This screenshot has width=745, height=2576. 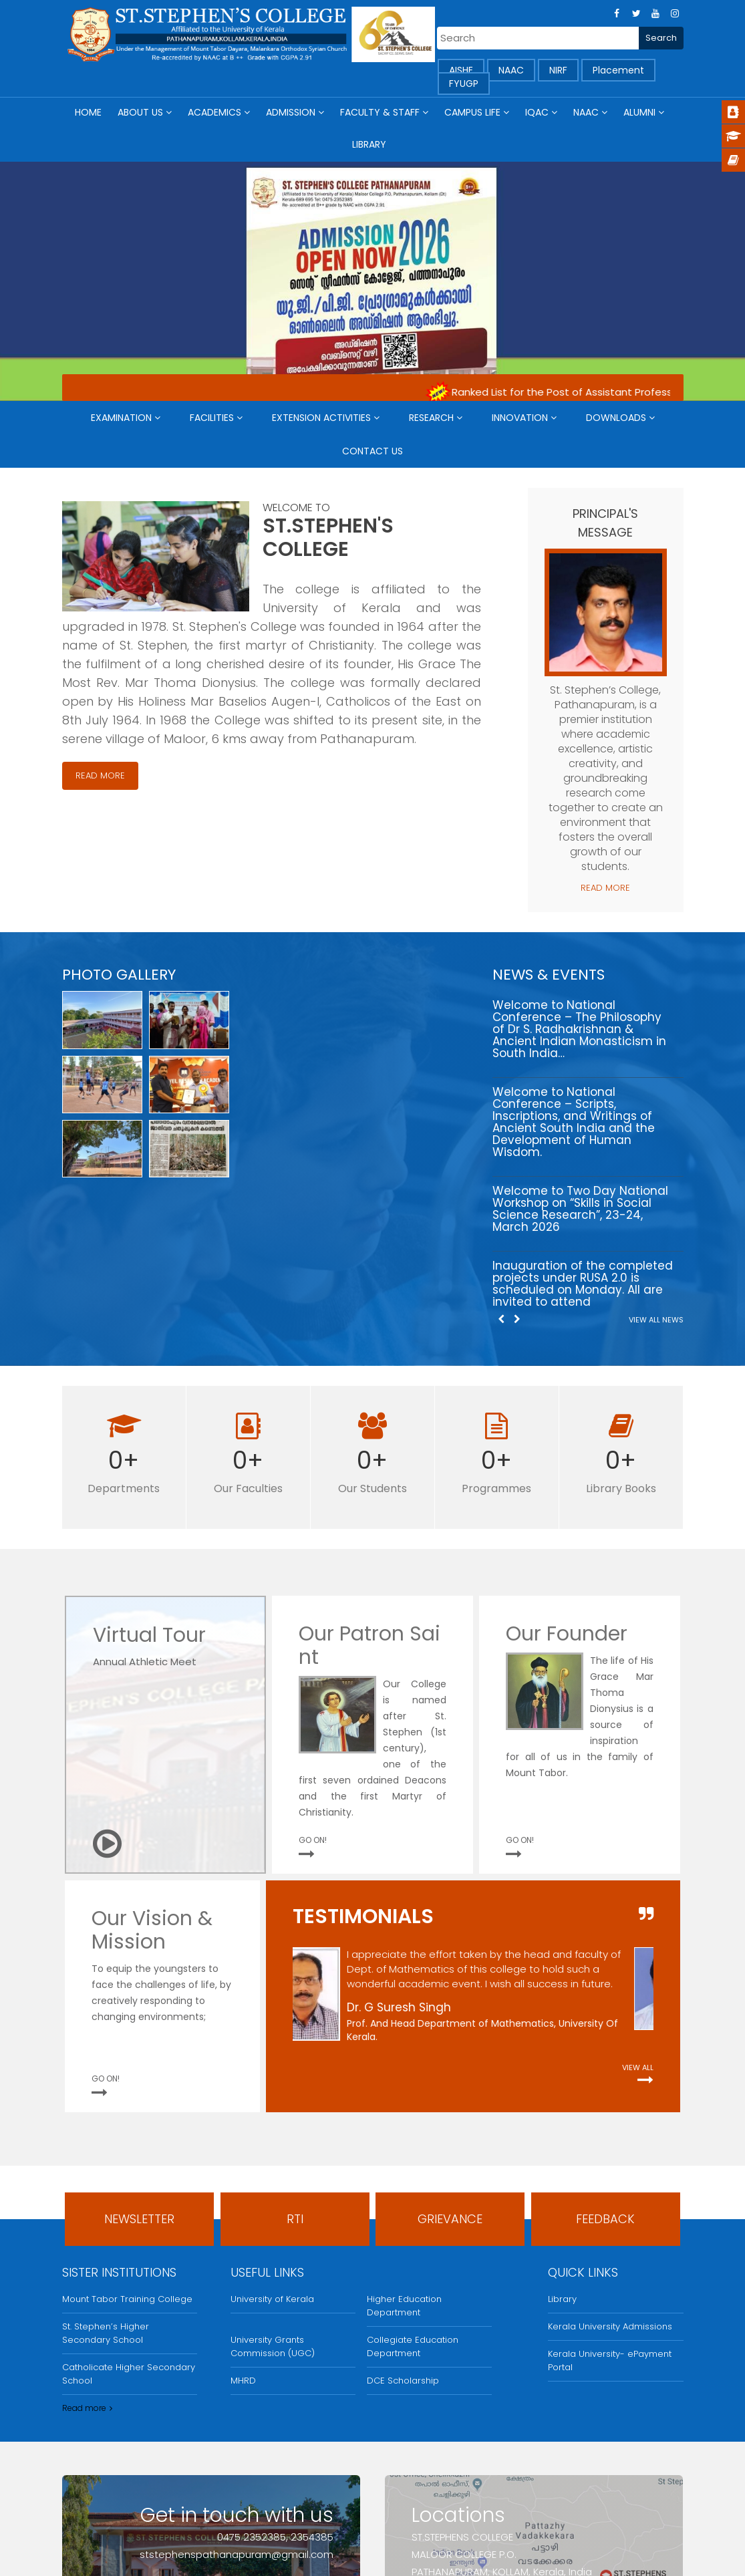 What do you see at coordinates (431, 417) in the screenshot?
I see `Research` at bounding box center [431, 417].